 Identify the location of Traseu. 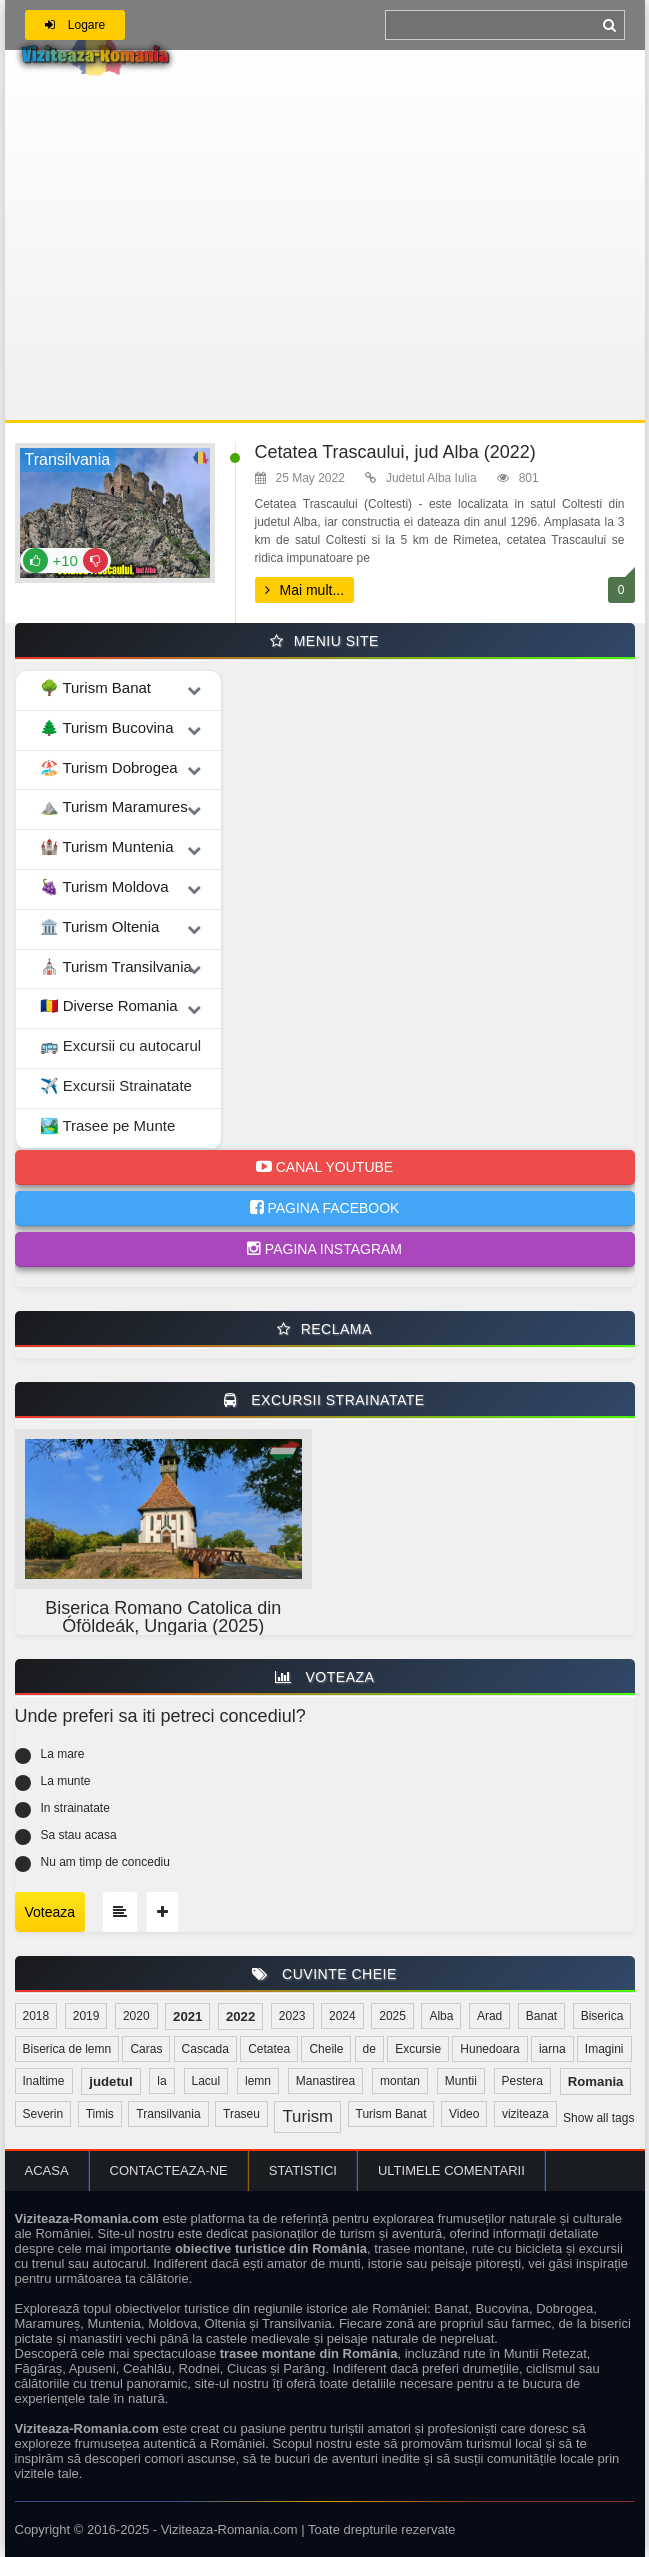
(241, 2114).